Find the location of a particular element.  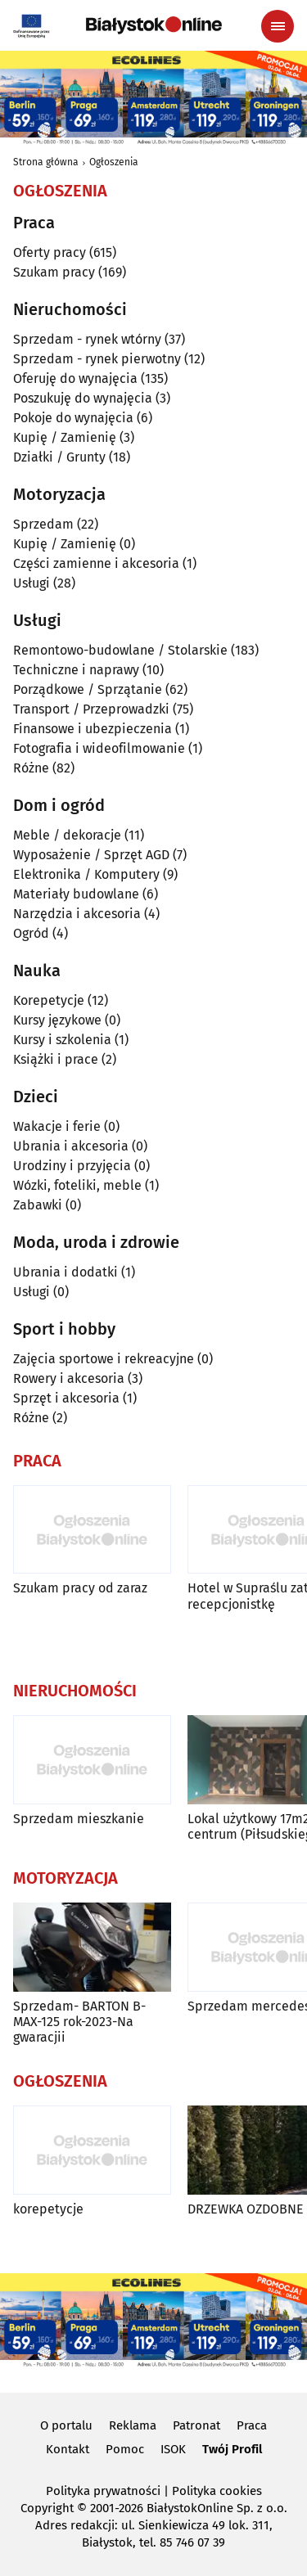

Poszukuję do wynajęcia is located at coordinates (82, 398).